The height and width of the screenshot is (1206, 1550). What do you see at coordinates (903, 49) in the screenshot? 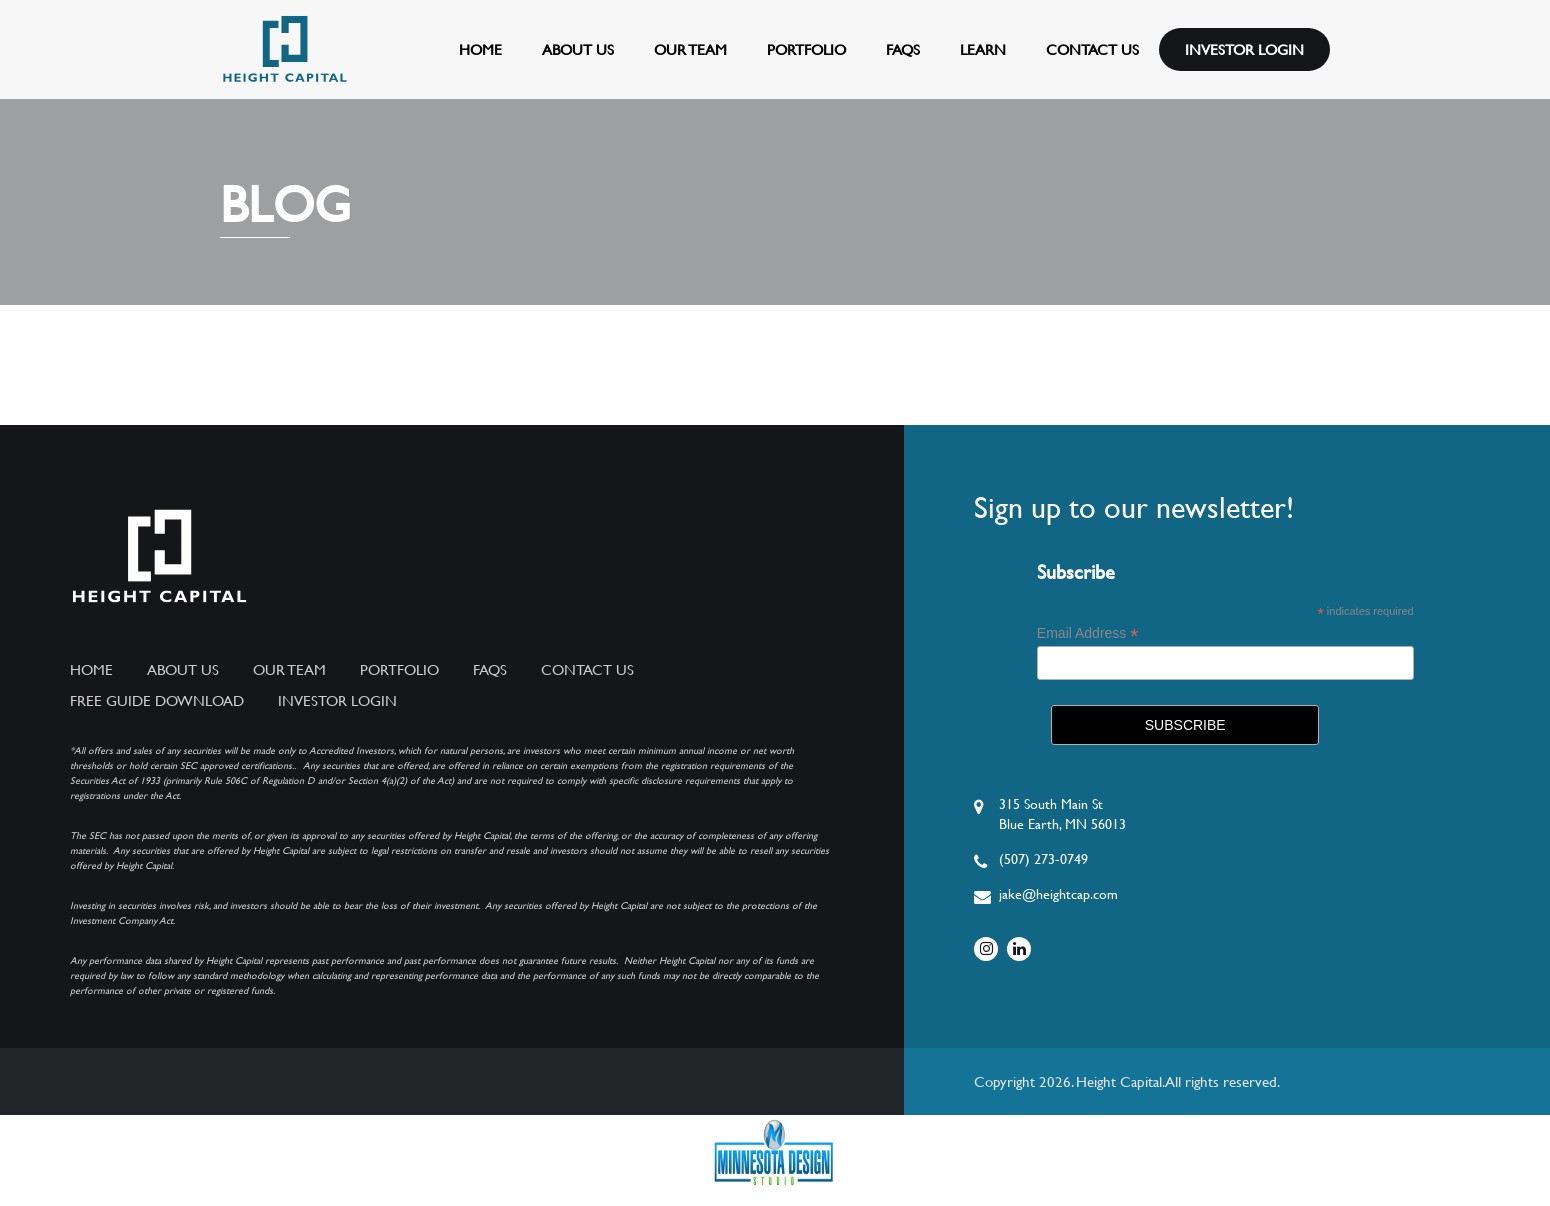
I see `FAQs` at bounding box center [903, 49].